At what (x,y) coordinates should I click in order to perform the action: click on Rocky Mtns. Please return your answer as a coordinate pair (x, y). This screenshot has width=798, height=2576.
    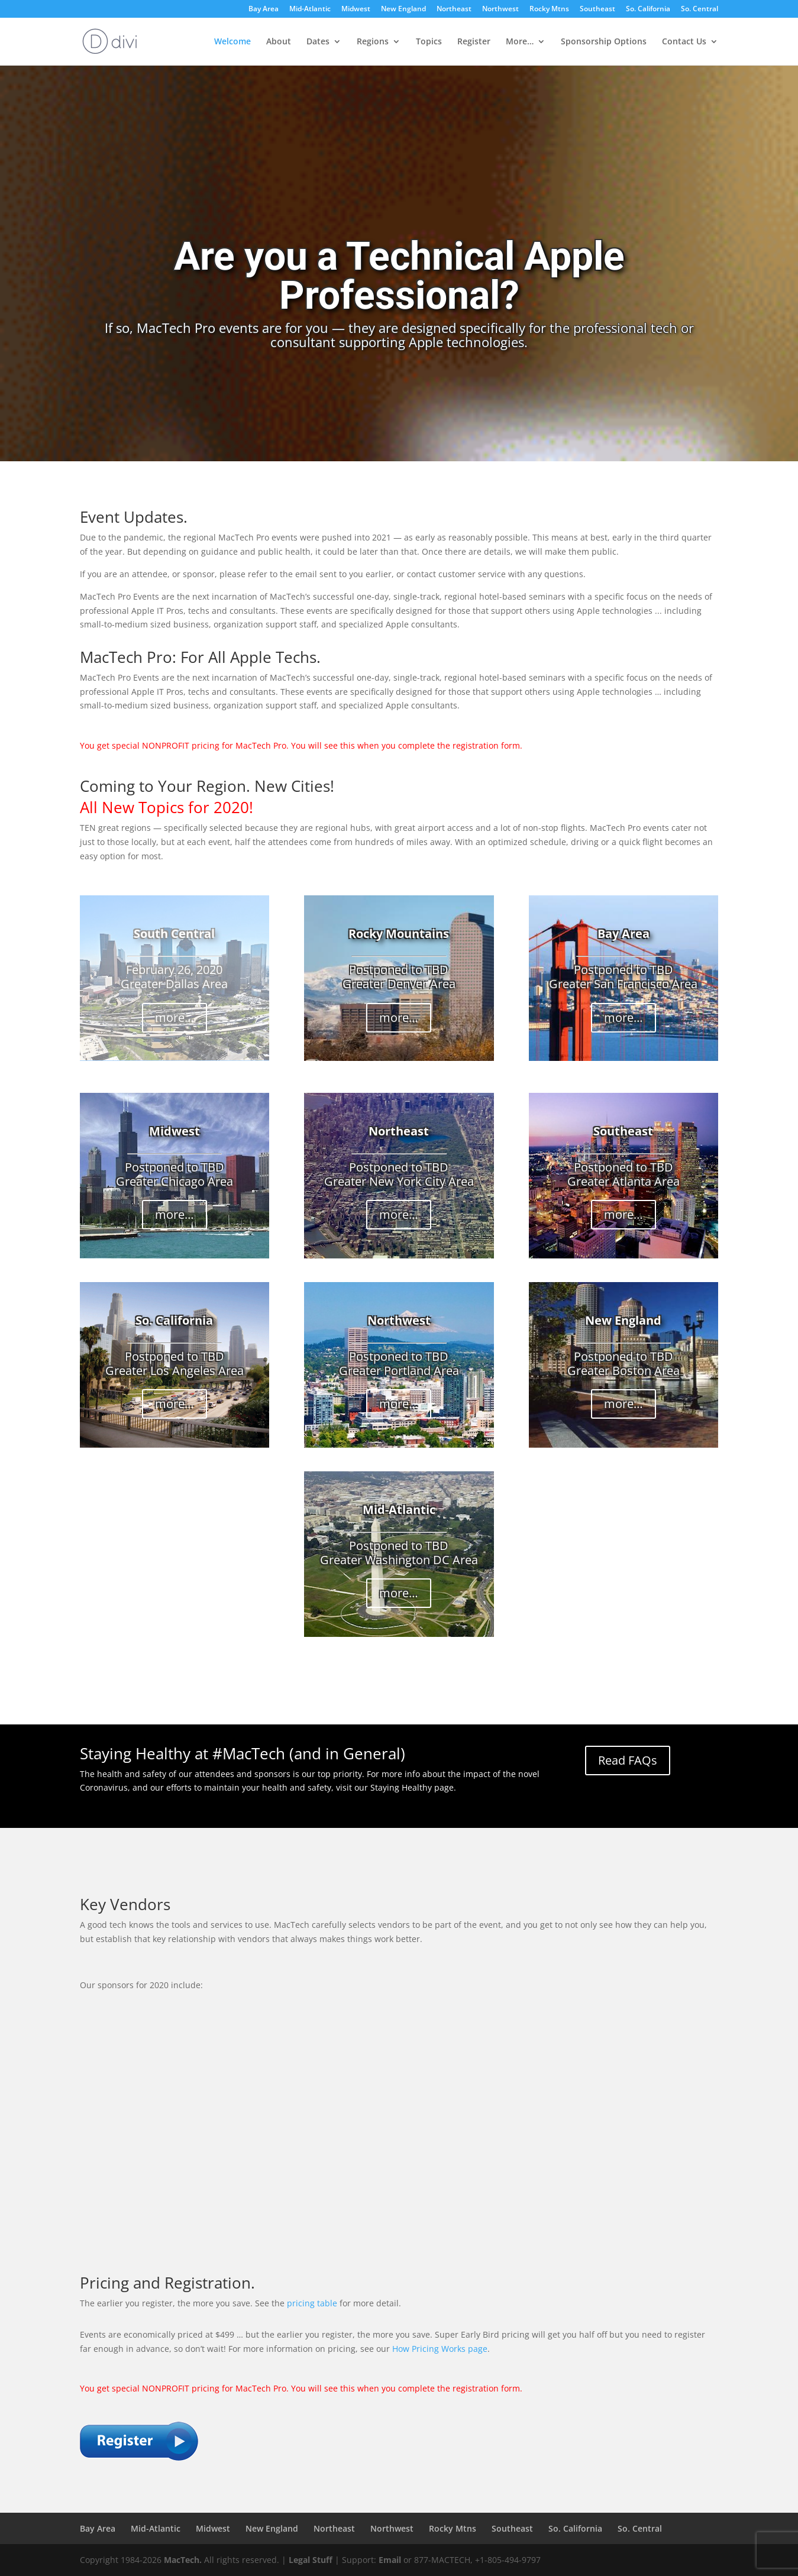
    Looking at the image, I should click on (549, 9).